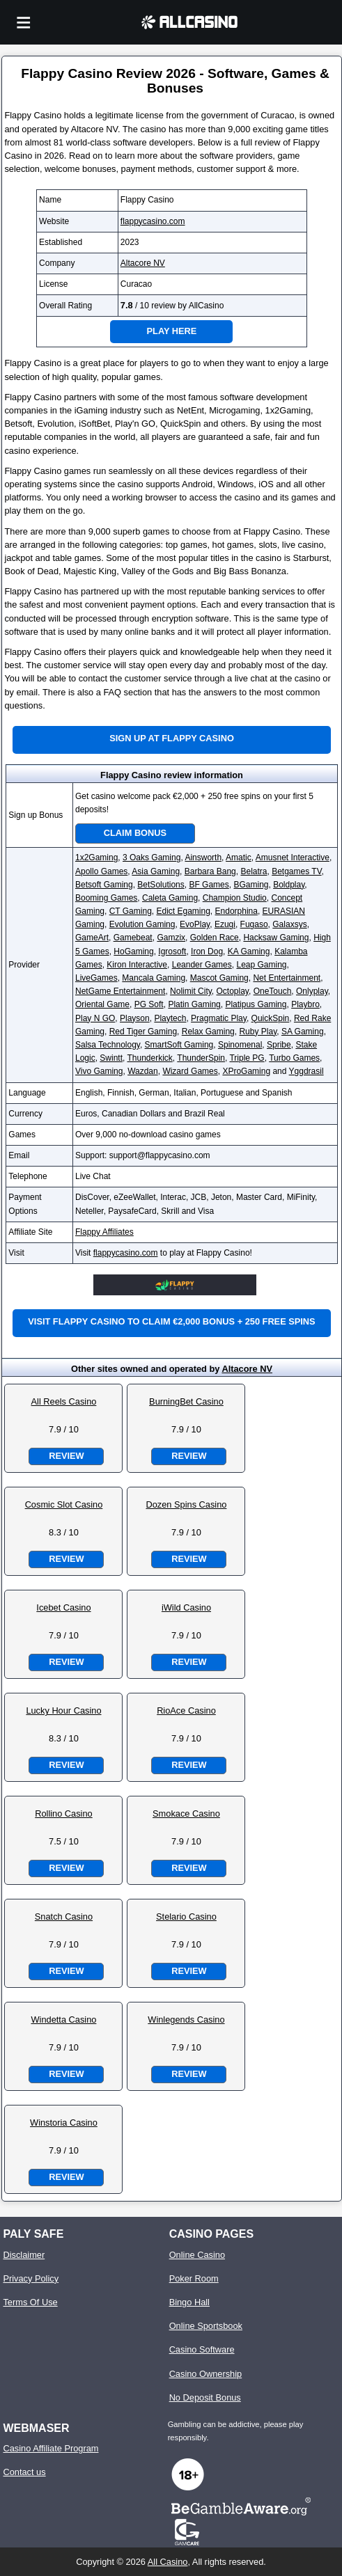  I want to click on Caleta Gaming, so click(170, 898).